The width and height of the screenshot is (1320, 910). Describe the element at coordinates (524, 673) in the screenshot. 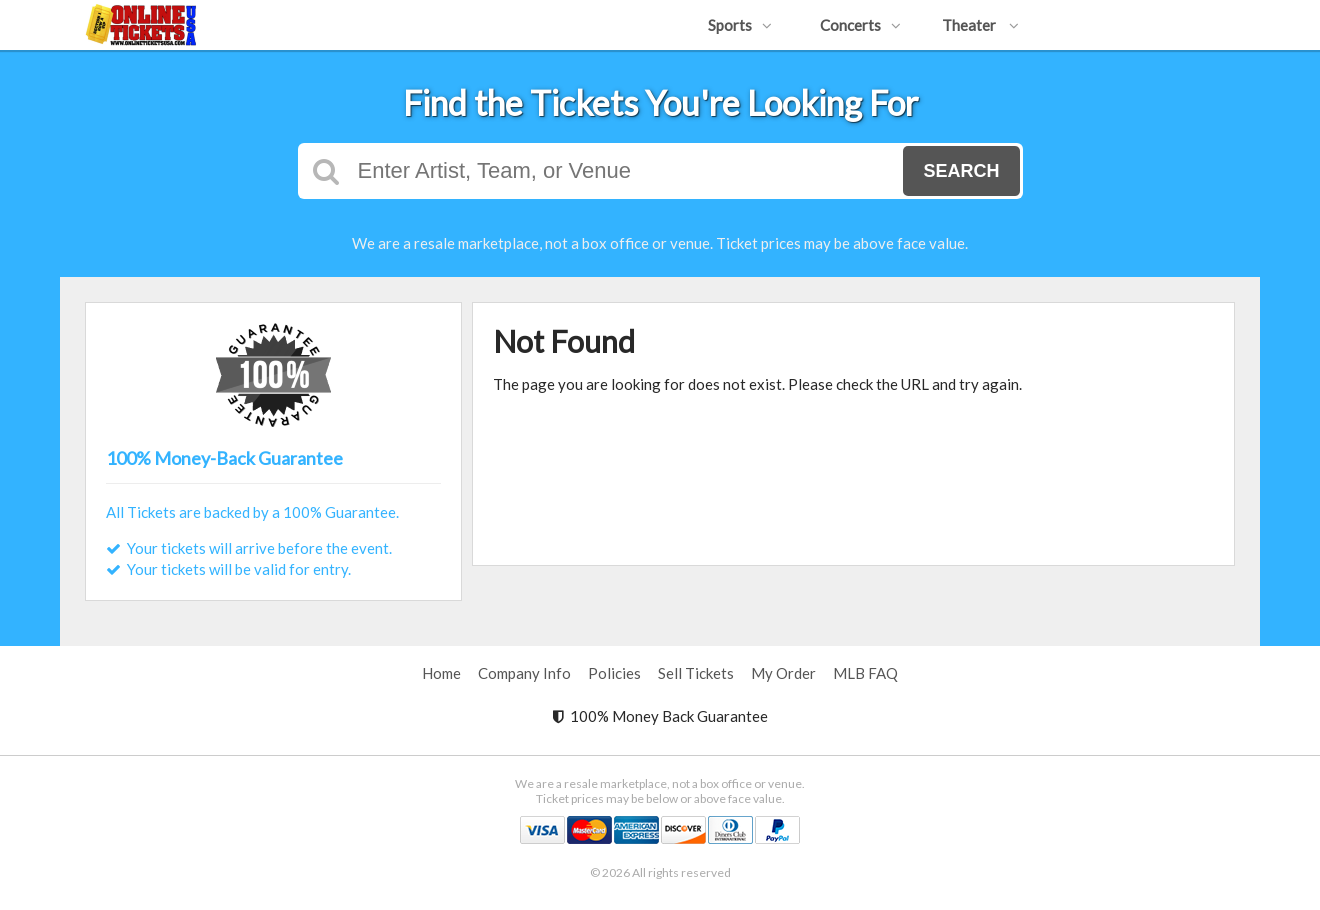

I see `Company Info` at that location.